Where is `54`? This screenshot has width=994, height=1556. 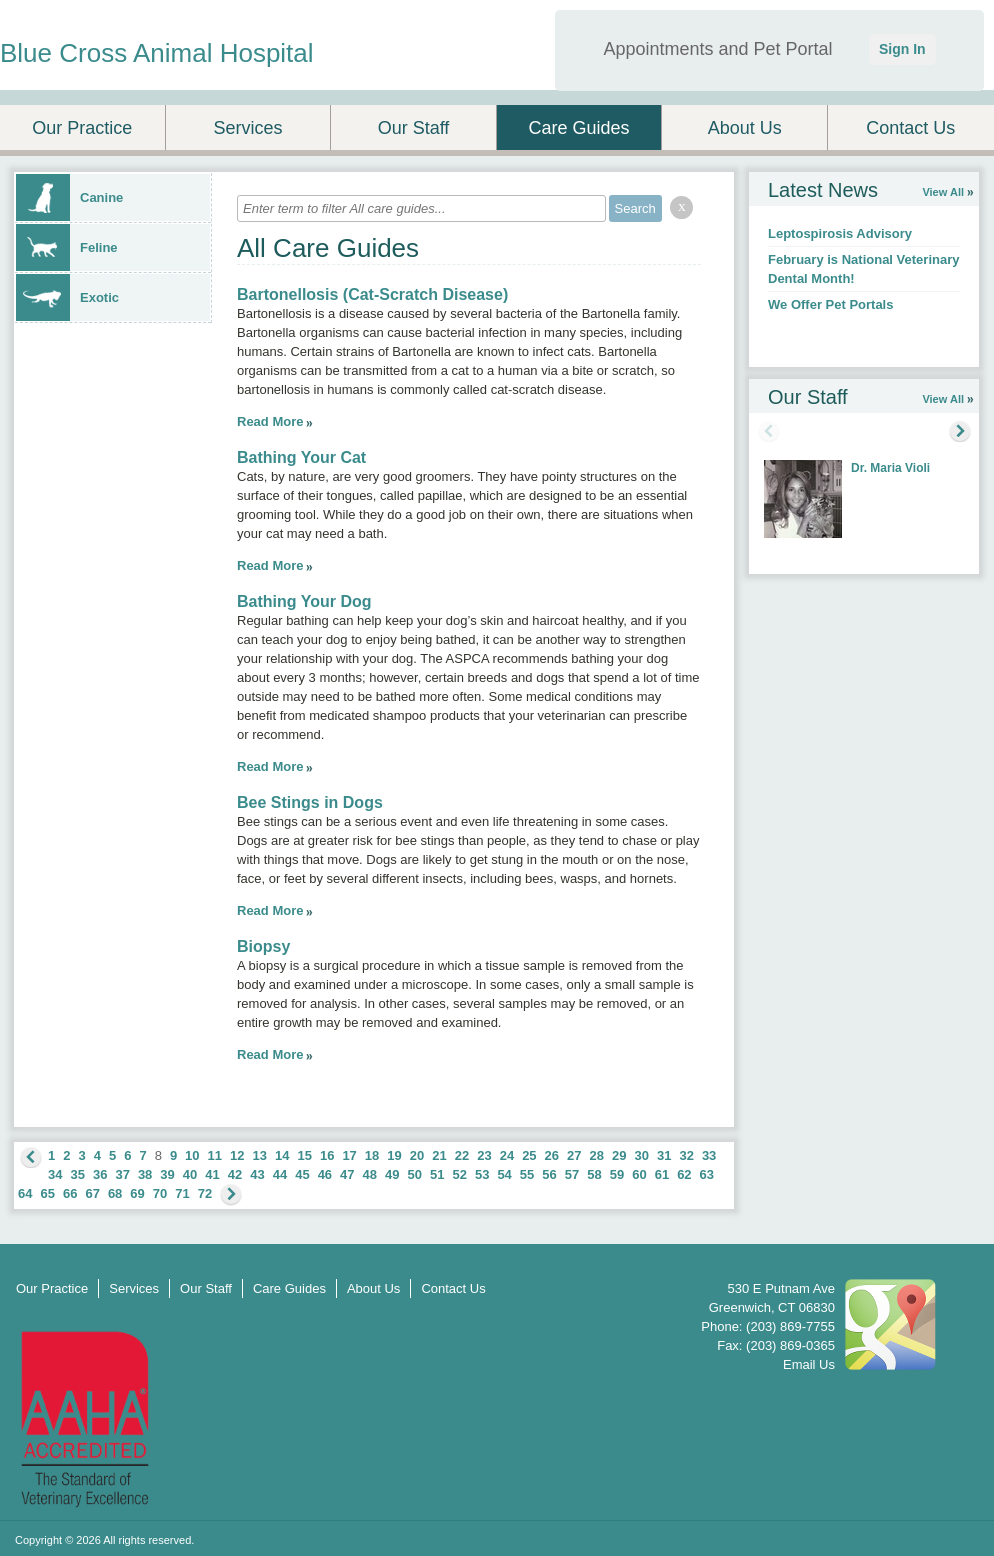 54 is located at coordinates (504, 1174).